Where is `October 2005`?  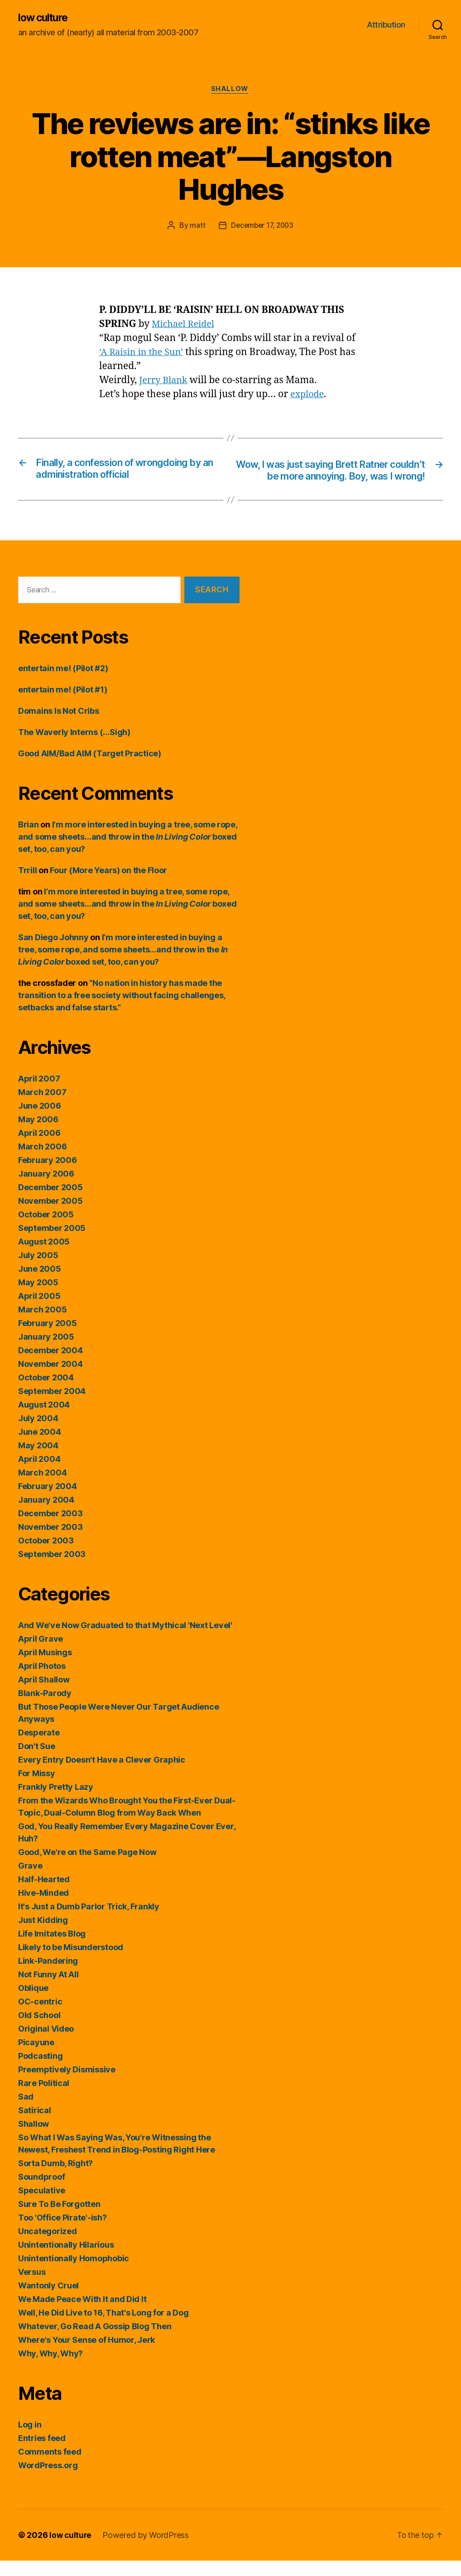
October 2005 is located at coordinates (46, 1230).